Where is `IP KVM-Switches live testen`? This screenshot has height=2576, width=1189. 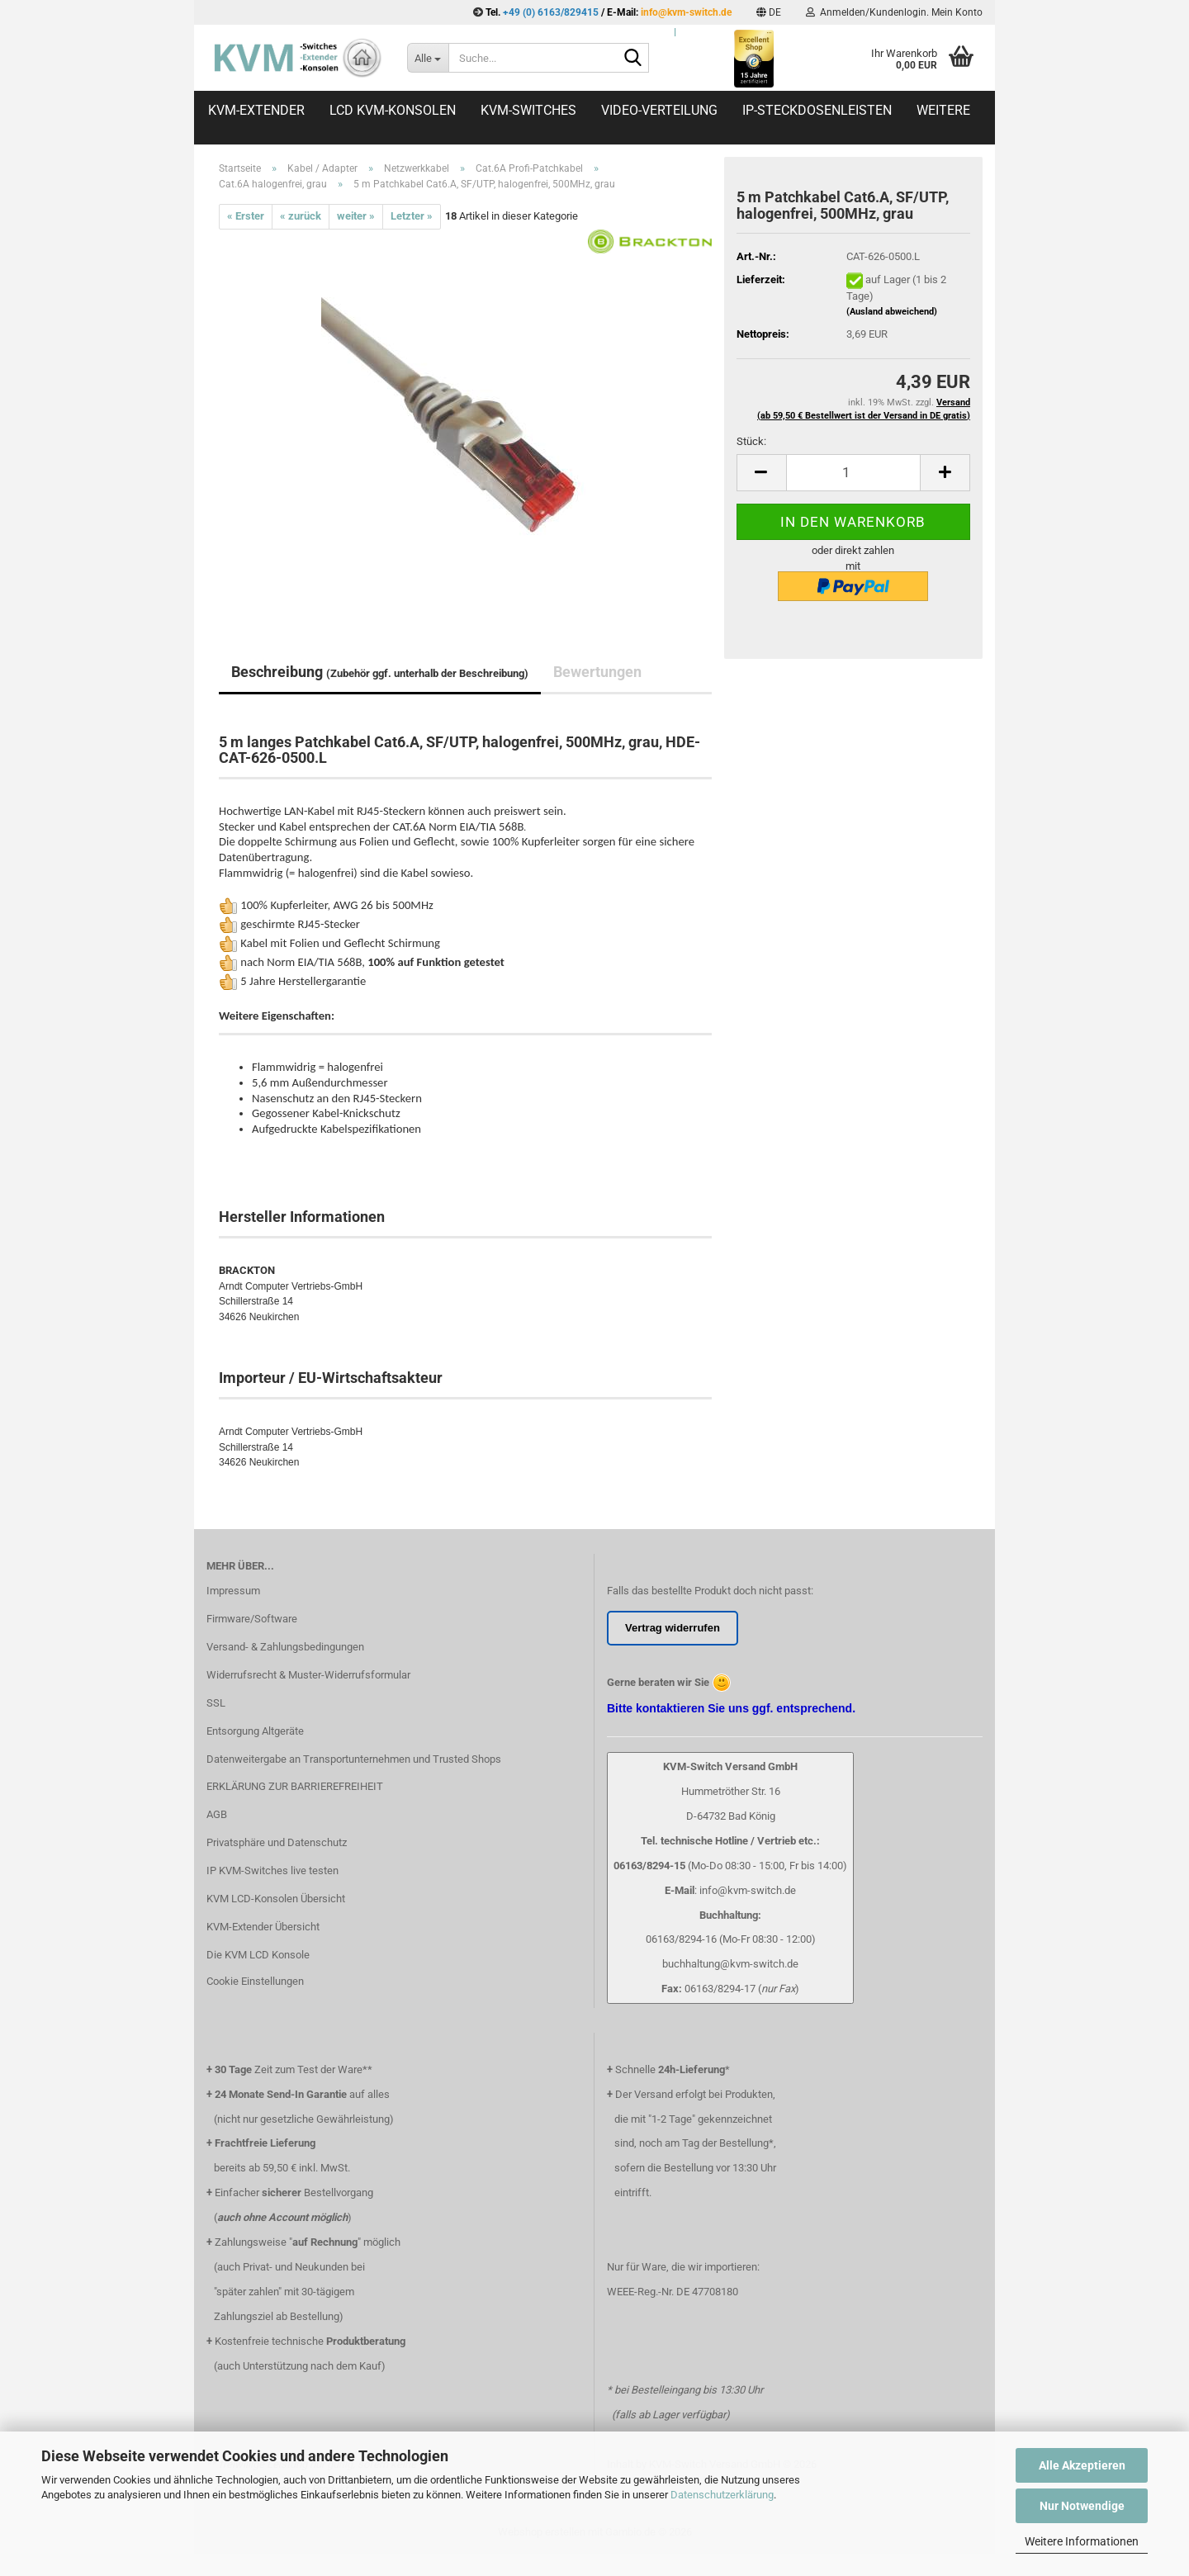
IP KVM-Switches live testen is located at coordinates (272, 1870).